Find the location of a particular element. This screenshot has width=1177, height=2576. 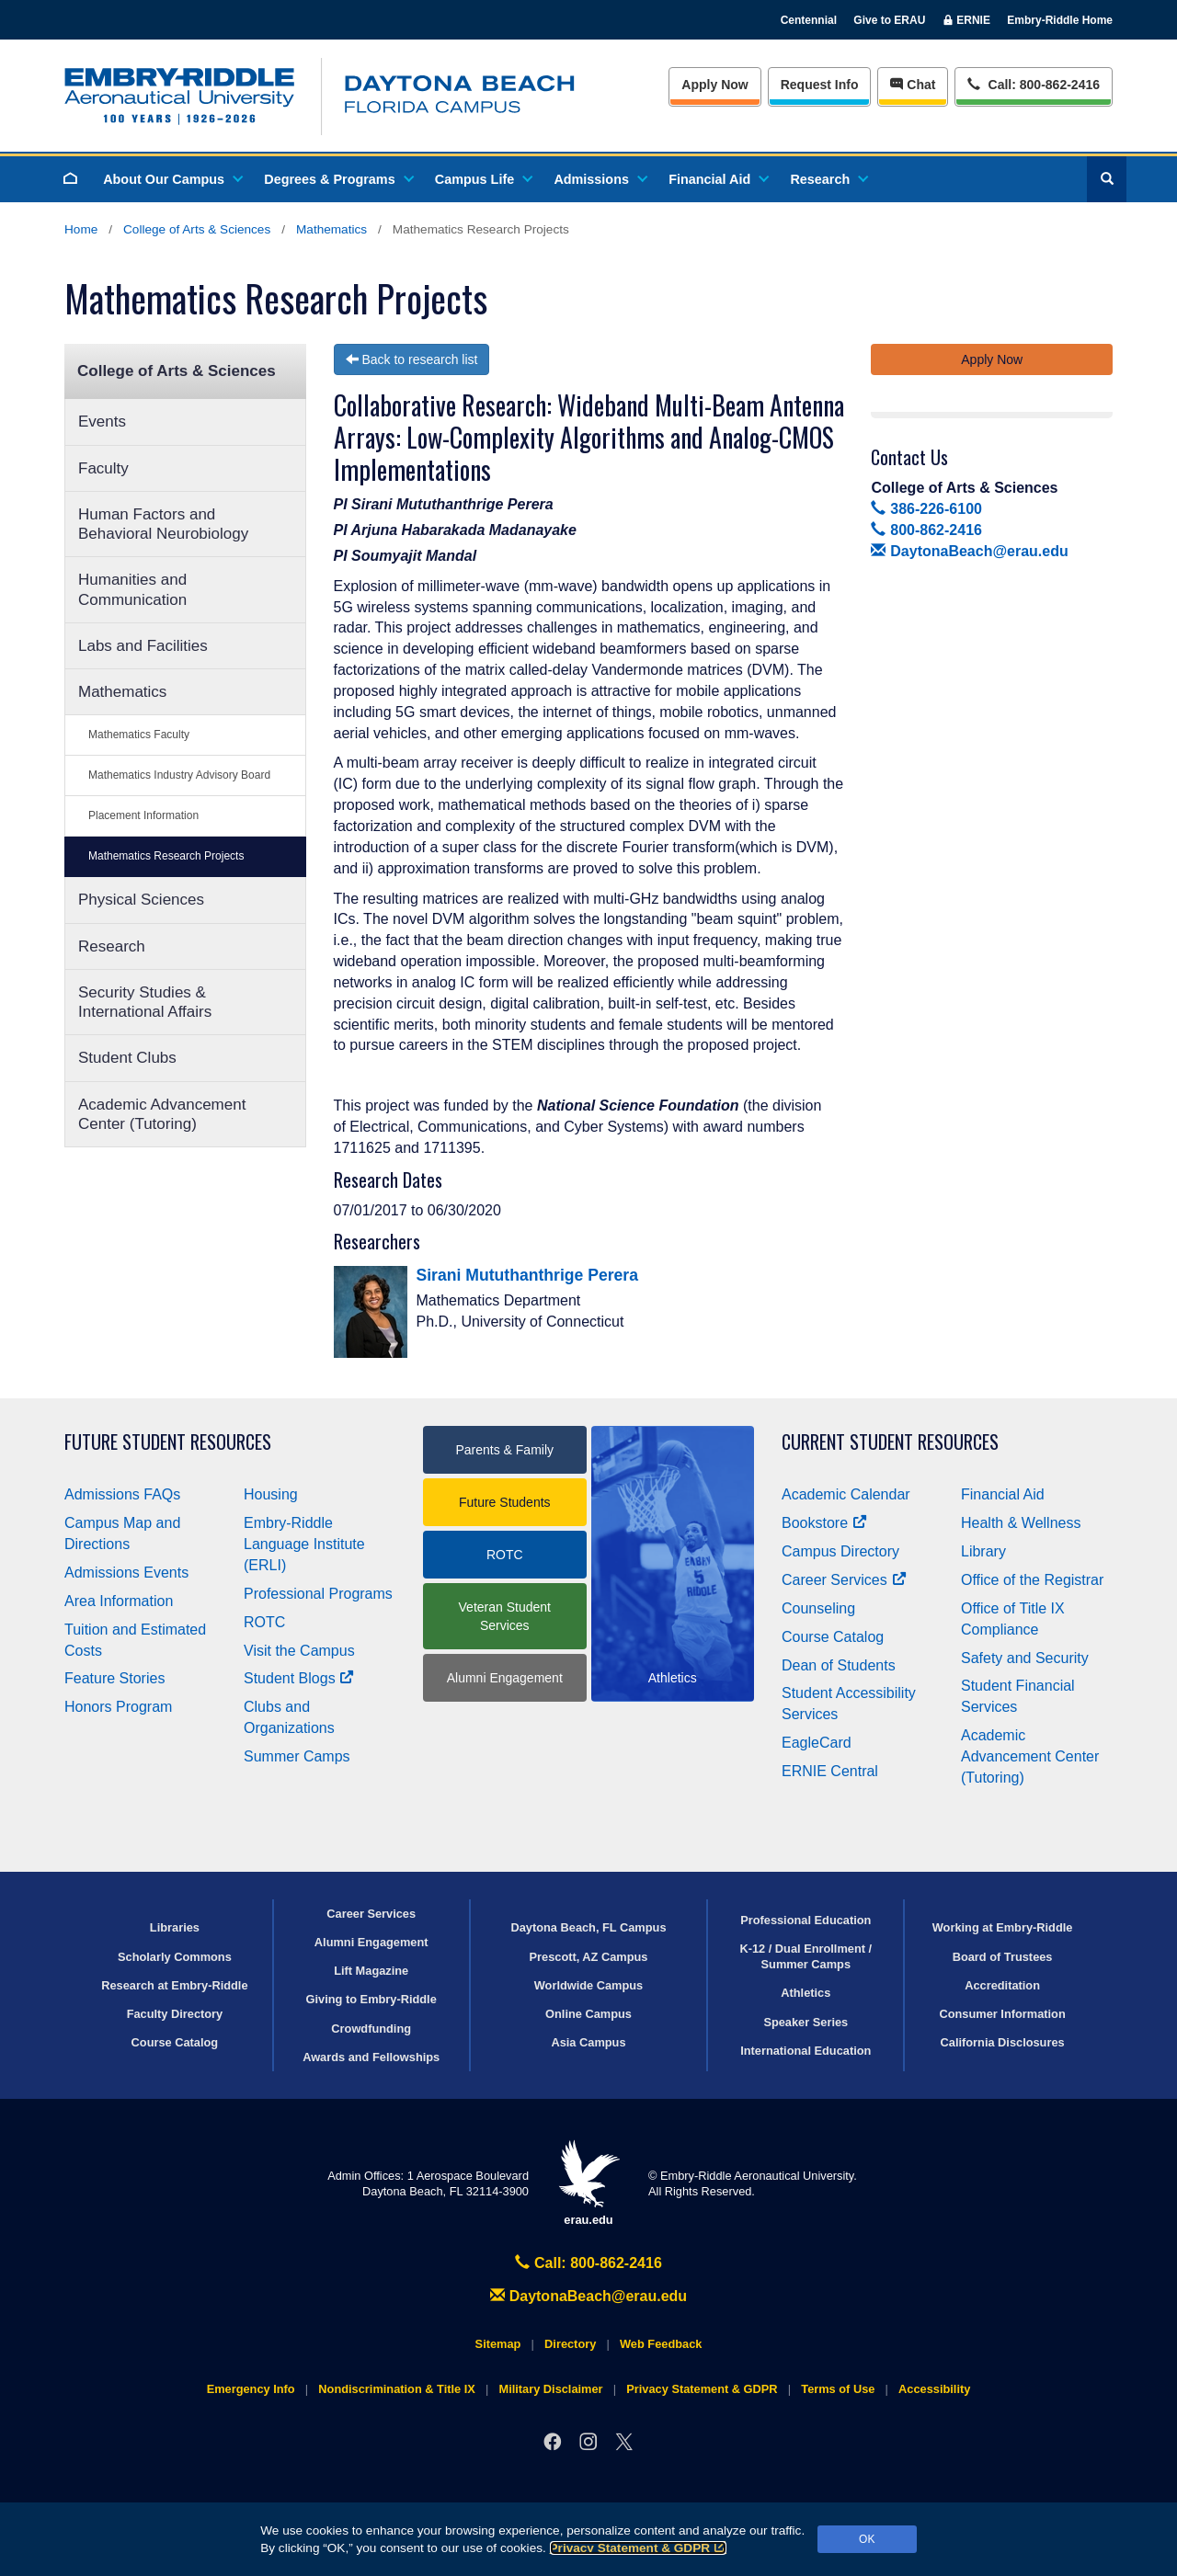

Safety and Security is located at coordinates (1025, 1658).